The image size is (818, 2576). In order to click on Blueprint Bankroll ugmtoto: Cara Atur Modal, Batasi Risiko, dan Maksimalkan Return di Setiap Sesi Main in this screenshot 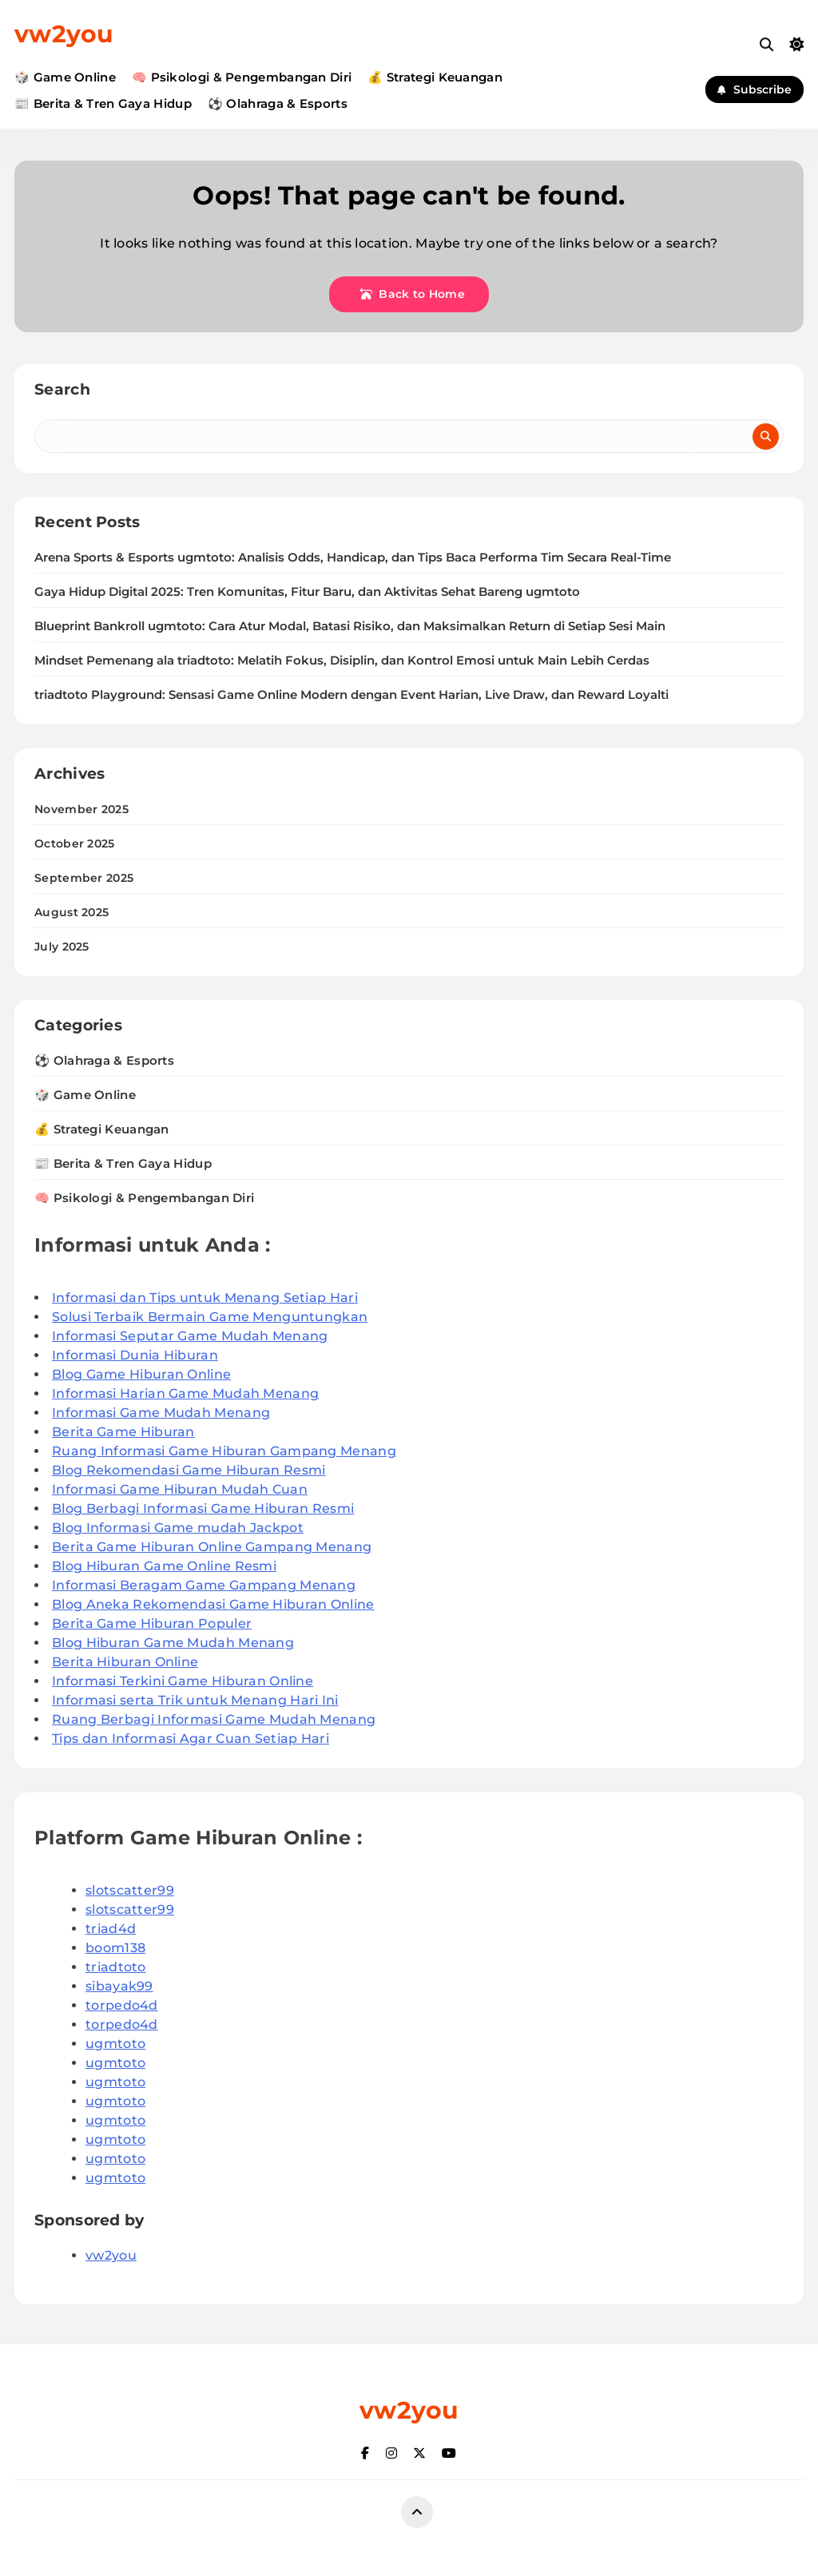, I will do `click(349, 626)`.